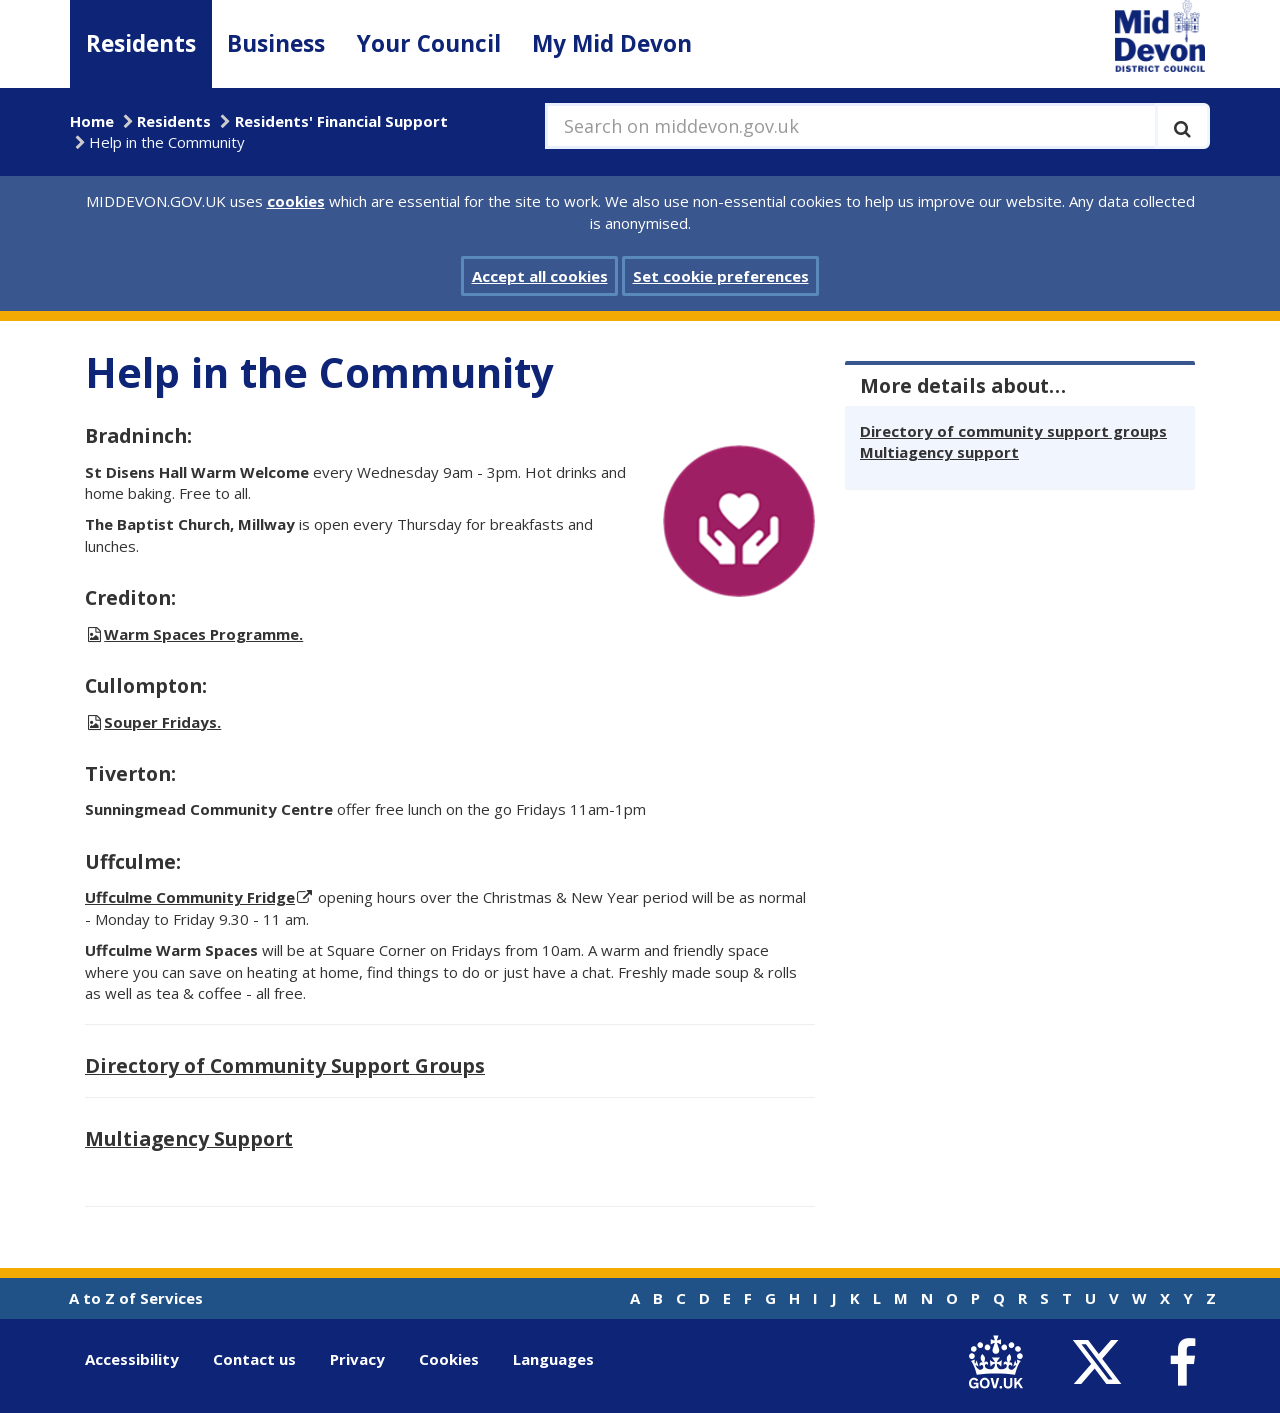  What do you see at coordinates (357, 1359) in the screenshot?
I see `Privacy` at bounding box center [357, 1359].